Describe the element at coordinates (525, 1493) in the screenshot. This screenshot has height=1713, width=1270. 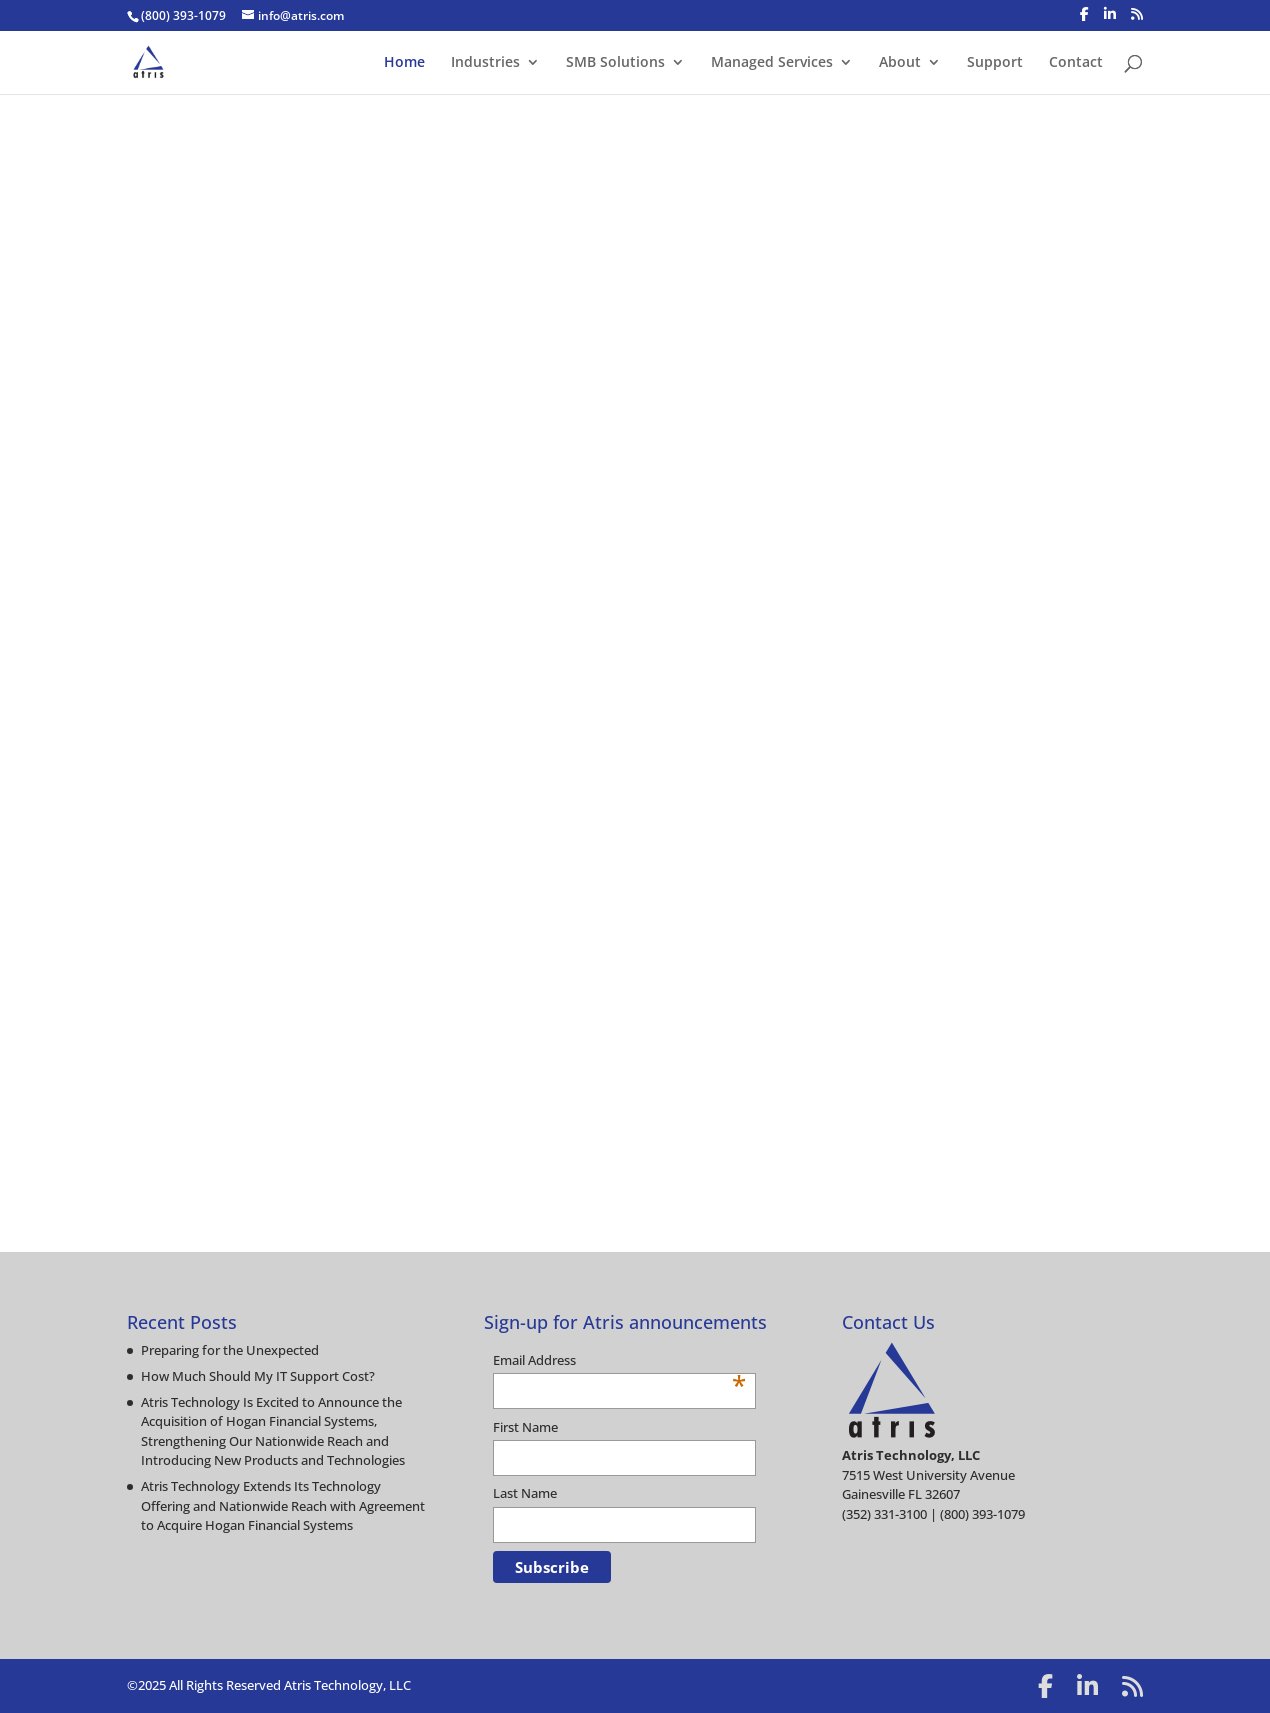
I see `Last Name` at that location.